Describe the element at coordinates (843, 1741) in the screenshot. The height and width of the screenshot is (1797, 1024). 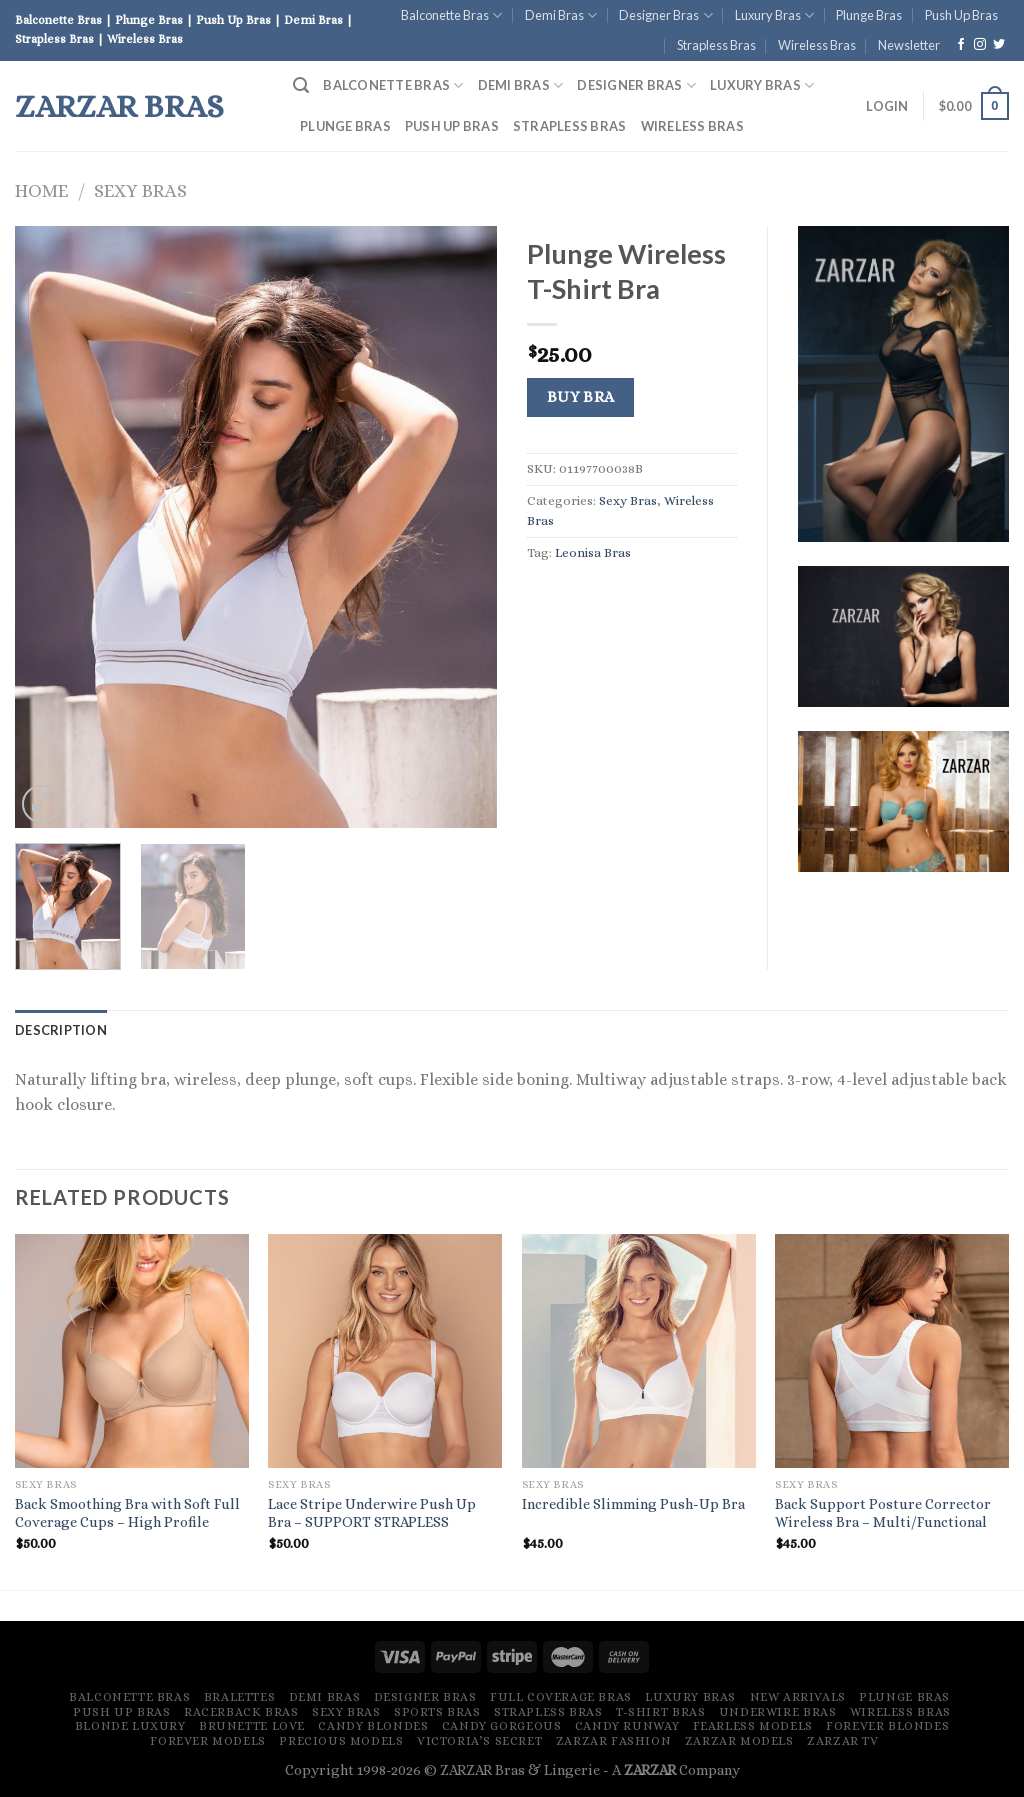
I see `ZARZAR TV` at that location.